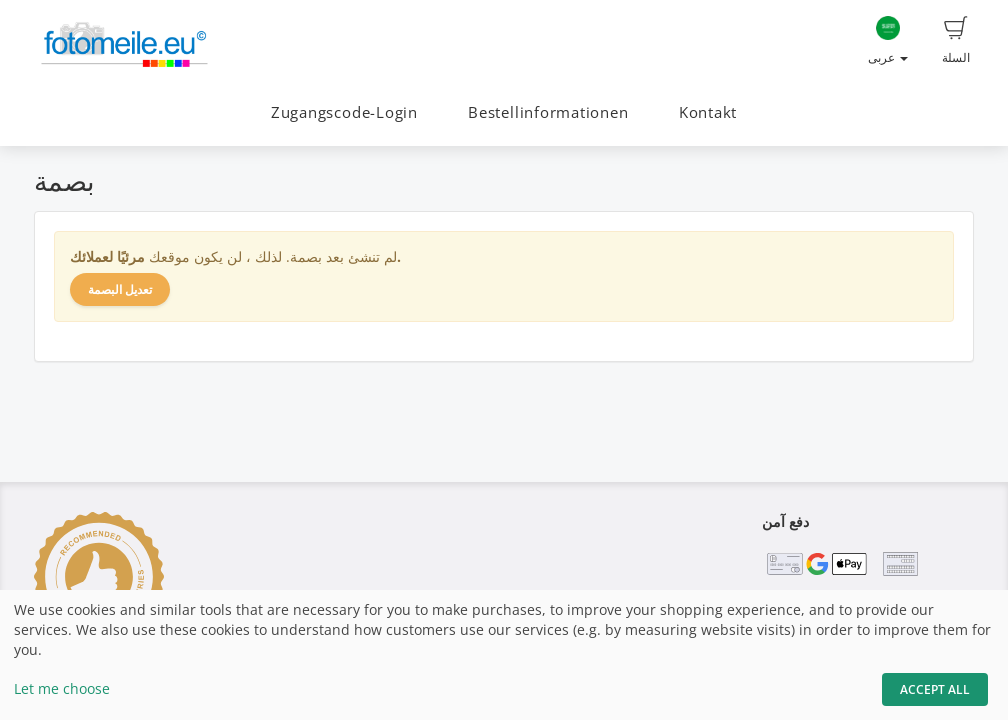 This screenshot has width=1008, height=720. What do you see at coordinates (888, 41) in the screenshot?
I see `عربى` at bounding box center [888, 41].